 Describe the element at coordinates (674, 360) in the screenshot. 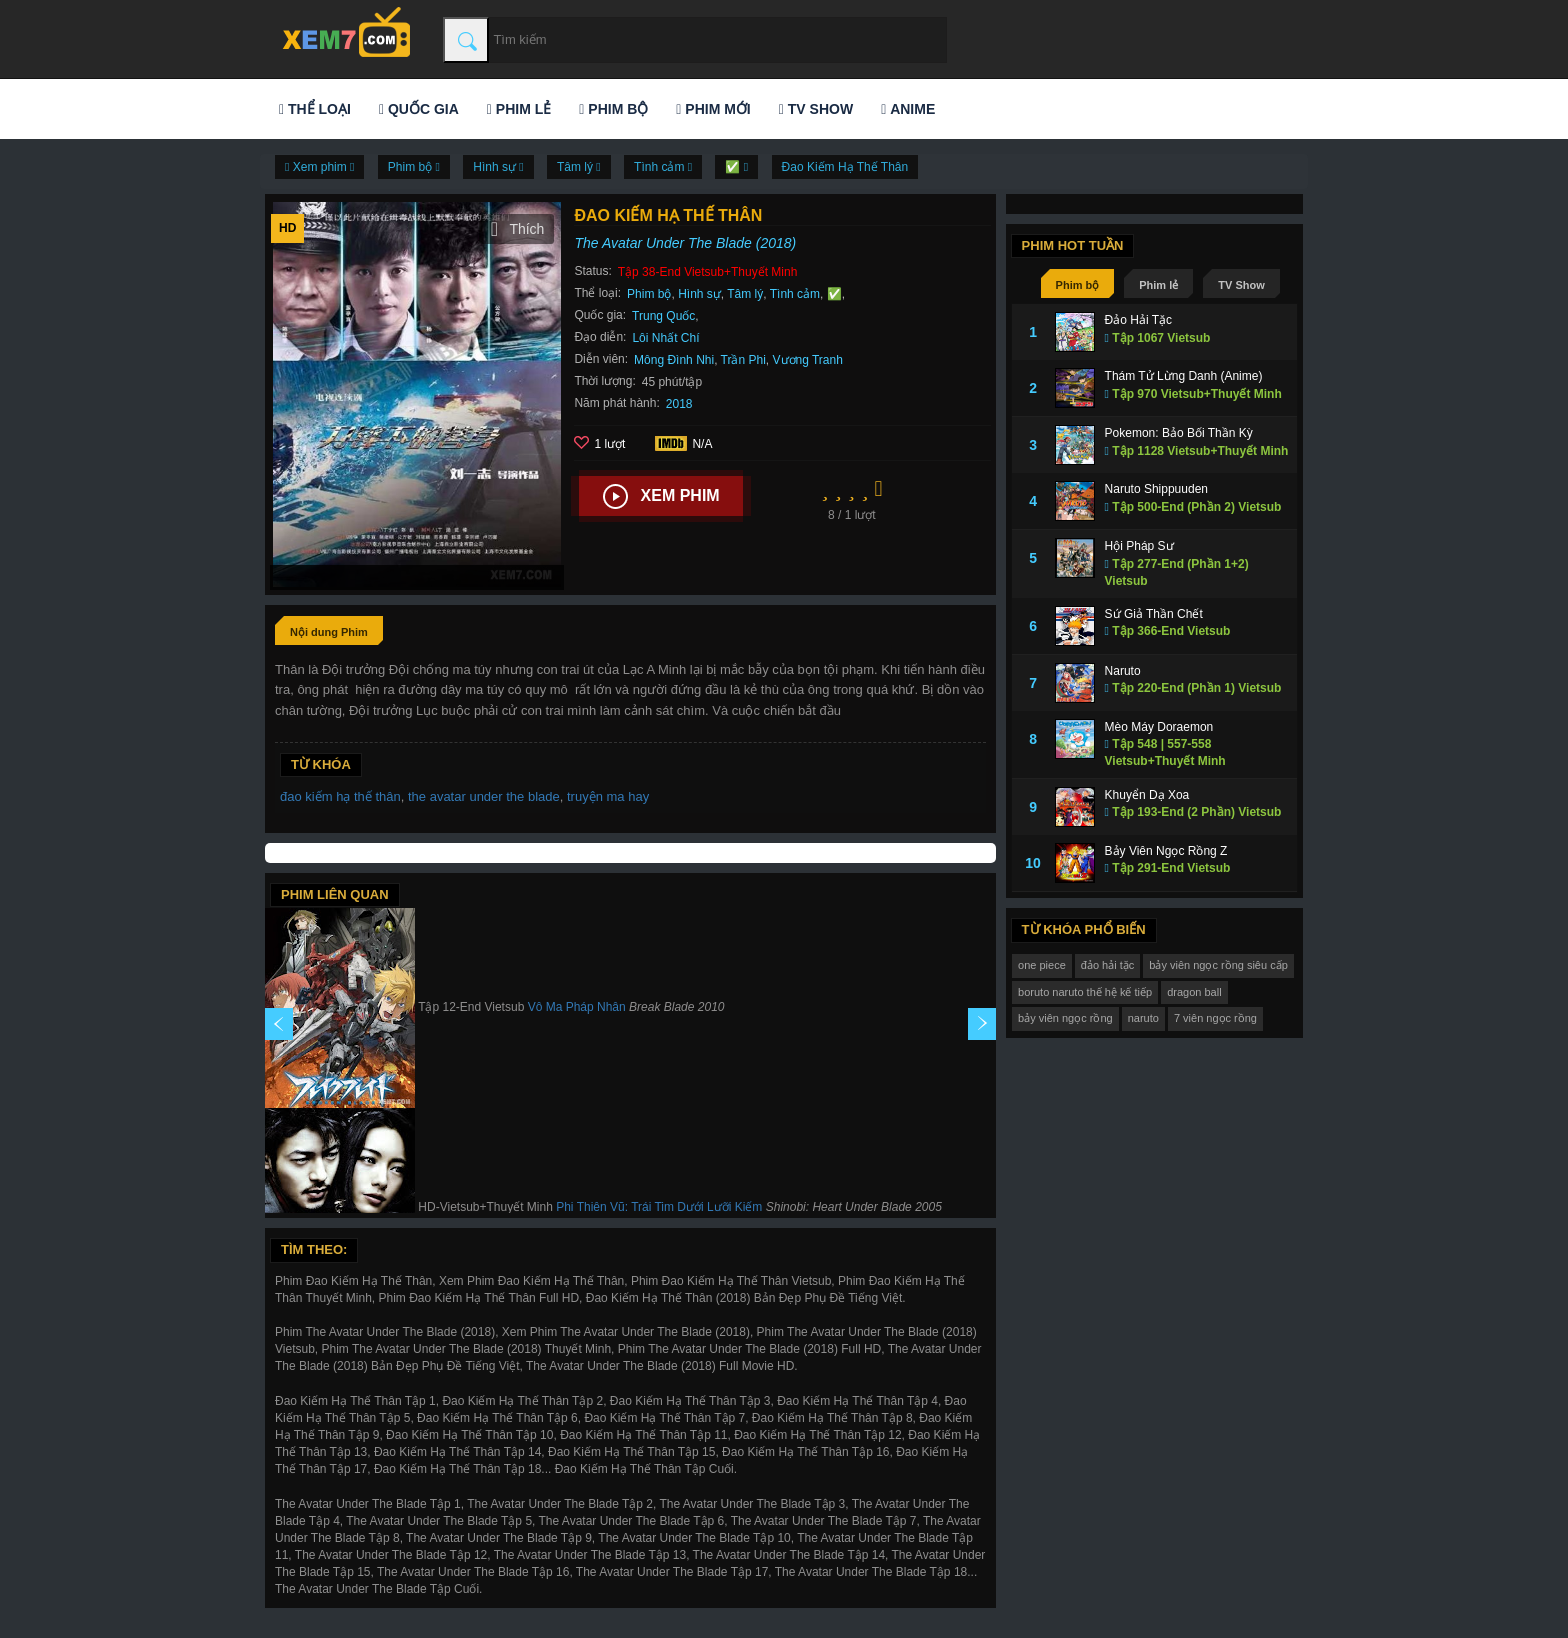

I see `Mông Đình Nhi` at that location.